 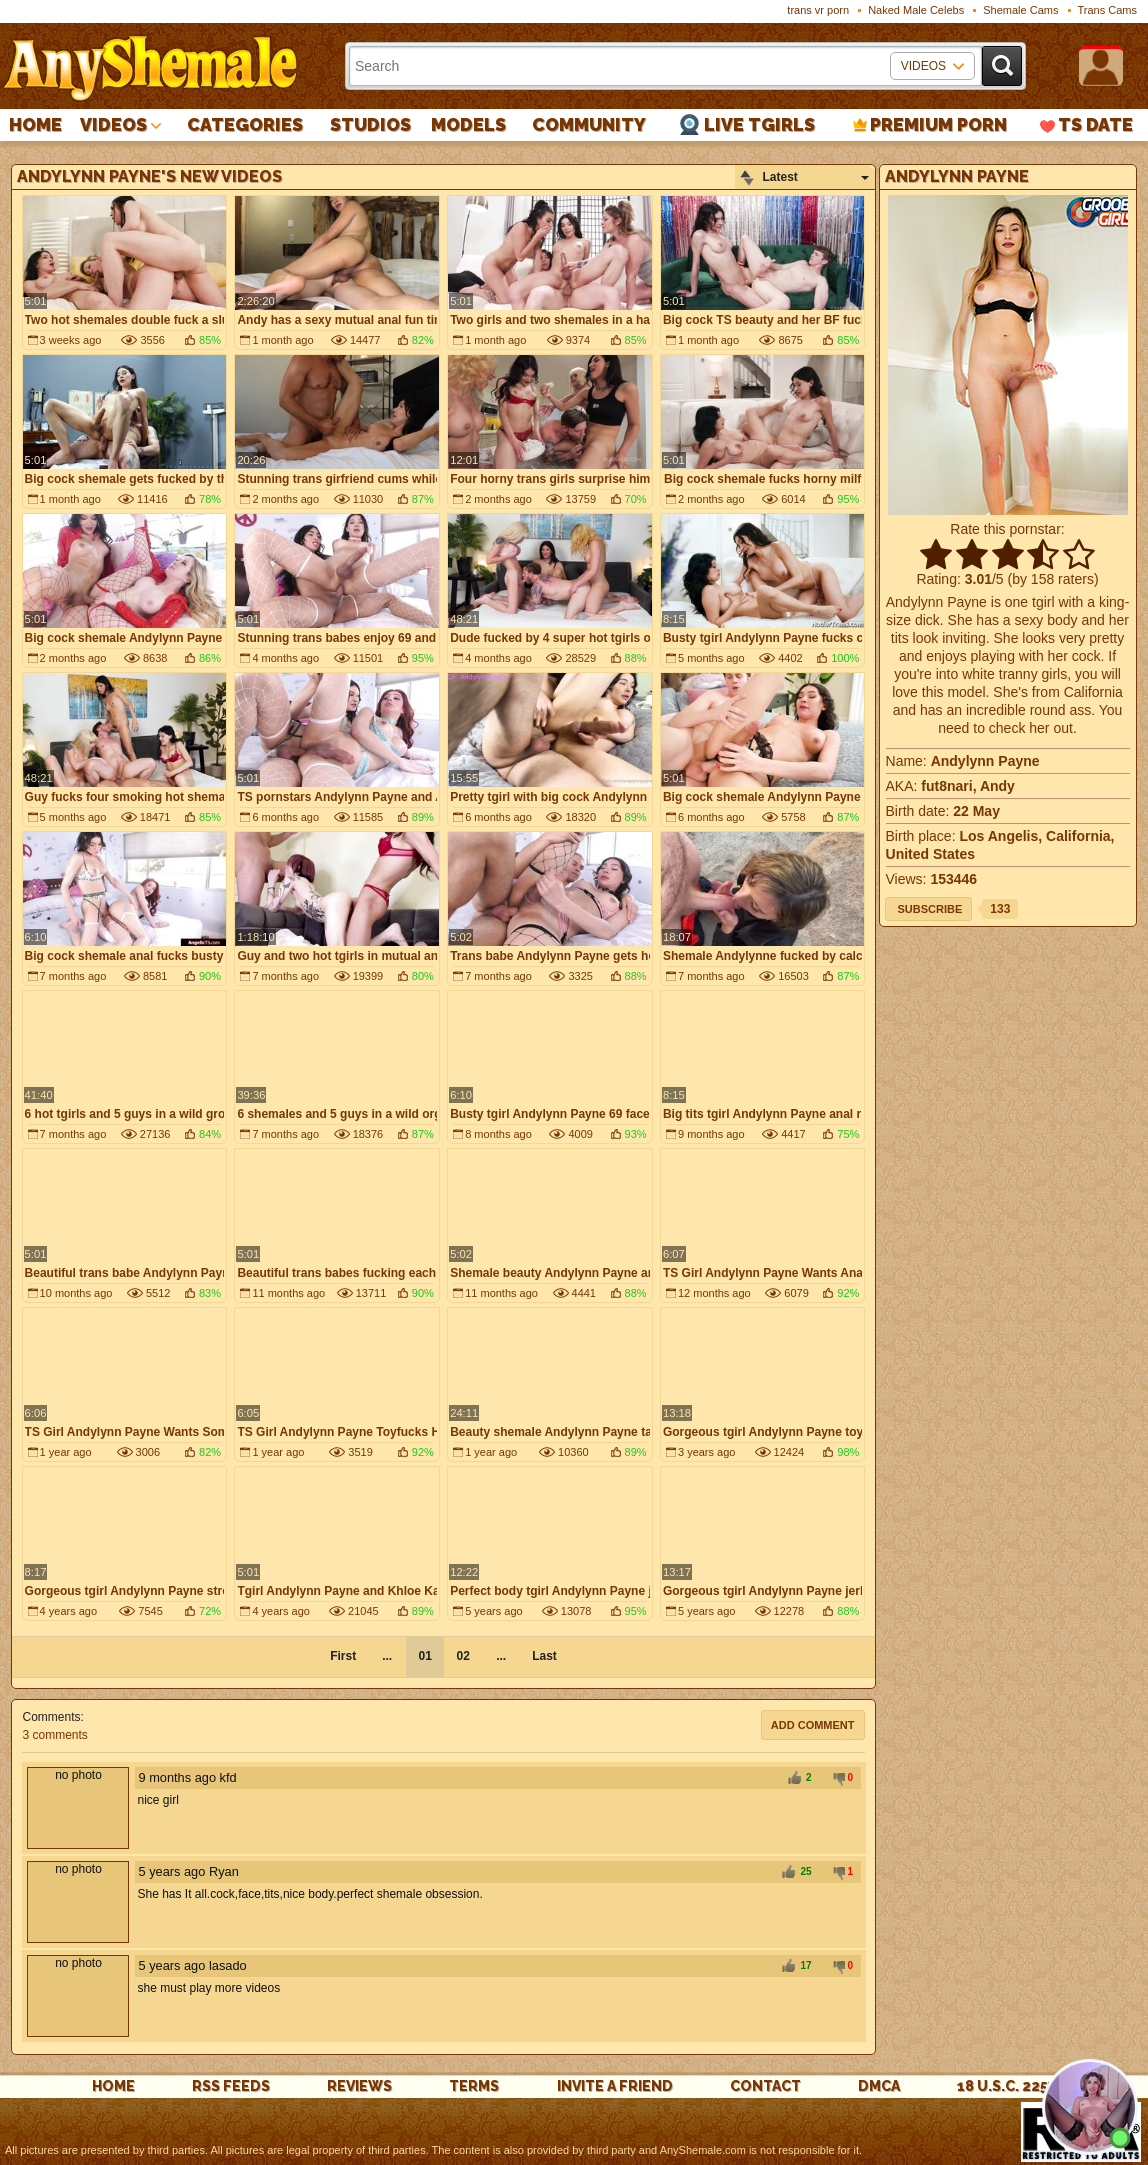 What do you see at coordinates (589, 124) in the screenshot?
I see `Community` at bounding box center [589, 124].